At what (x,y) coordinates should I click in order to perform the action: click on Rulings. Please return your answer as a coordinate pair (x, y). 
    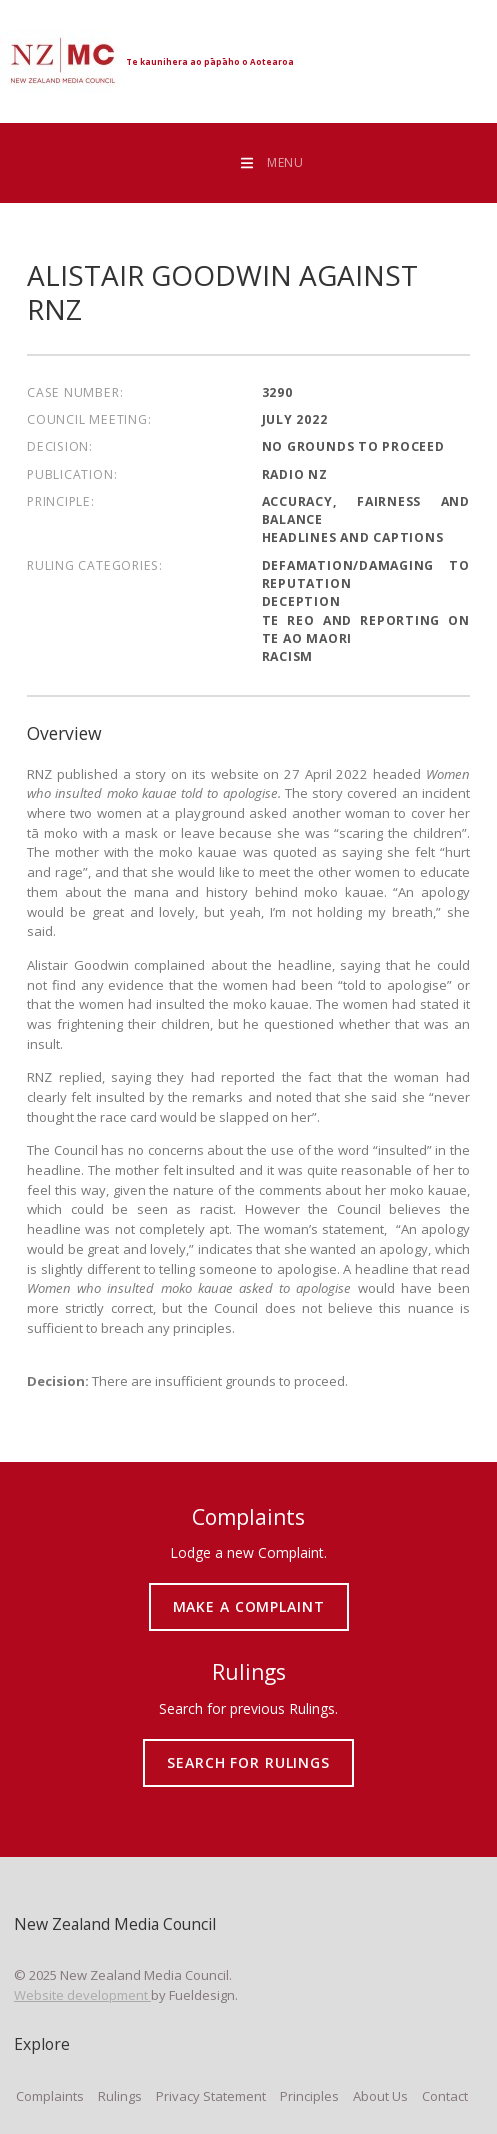
    Looking at the image, I should click on (120, 2096).